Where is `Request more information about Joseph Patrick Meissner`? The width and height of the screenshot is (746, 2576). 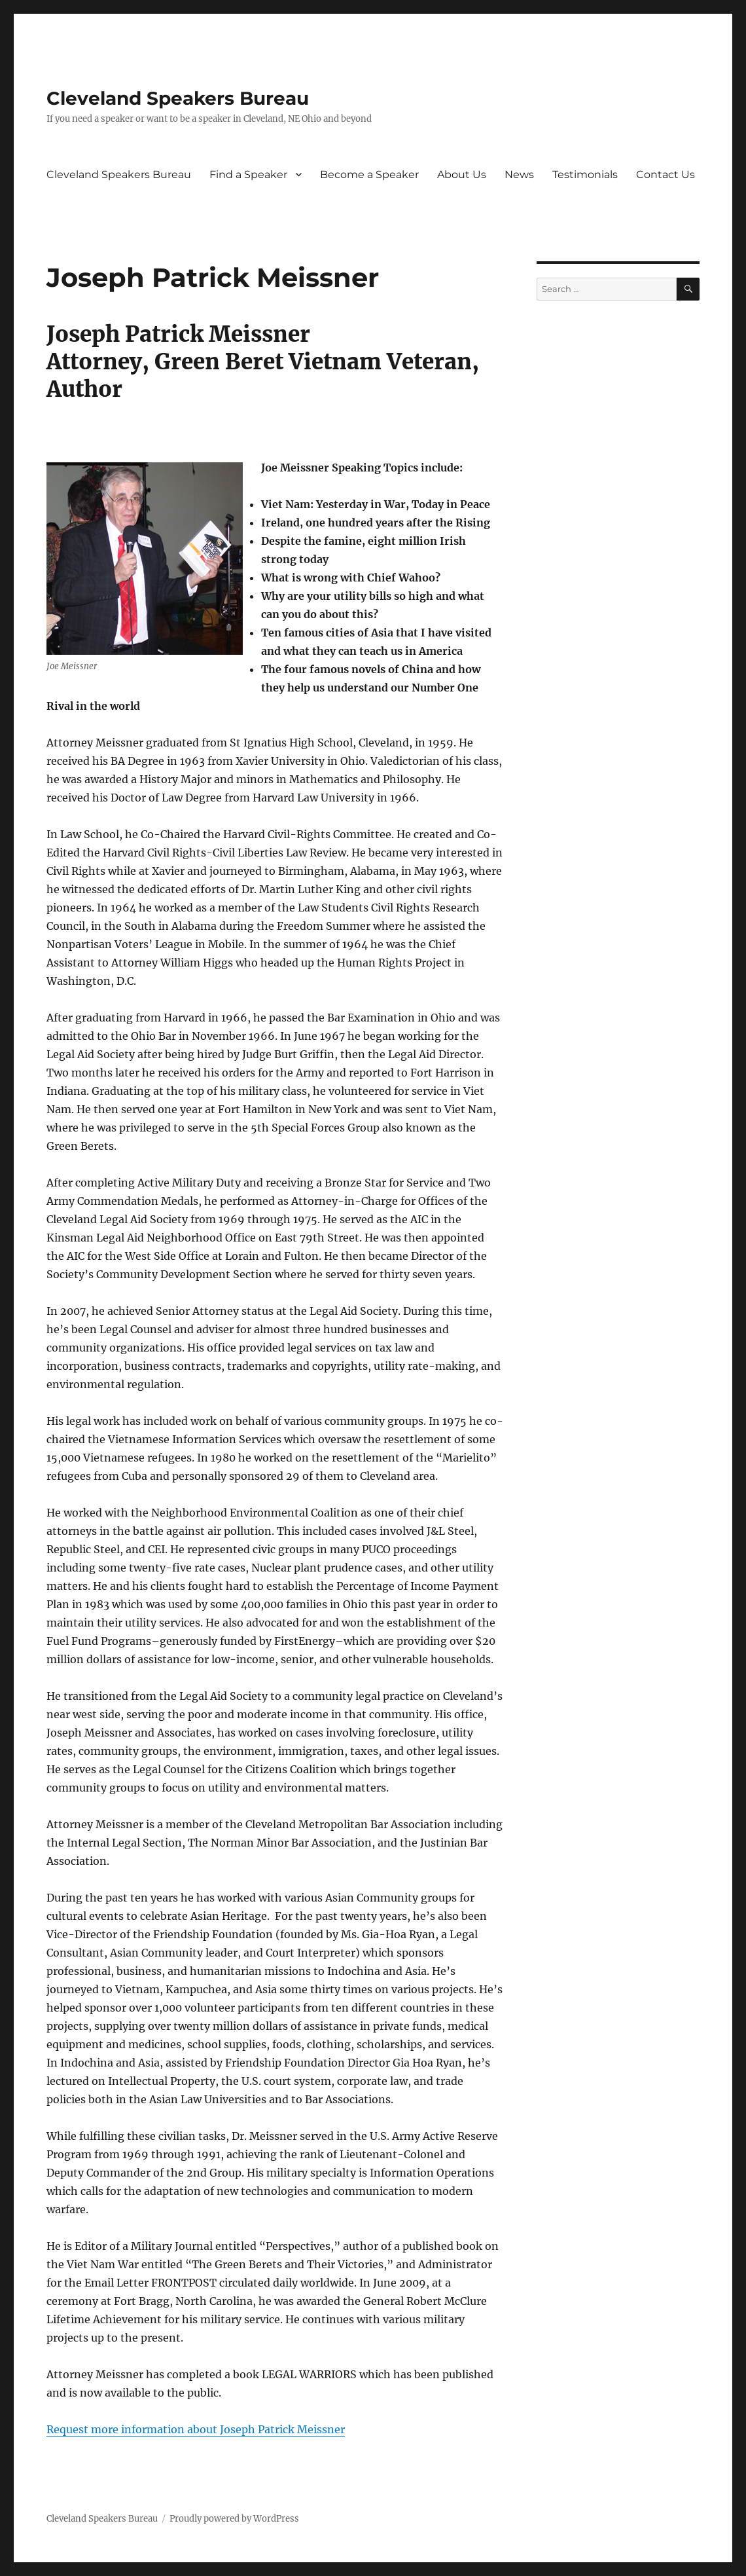
Request more information about Joseph Patrick Meissner is located at coordinates (195, 2429).